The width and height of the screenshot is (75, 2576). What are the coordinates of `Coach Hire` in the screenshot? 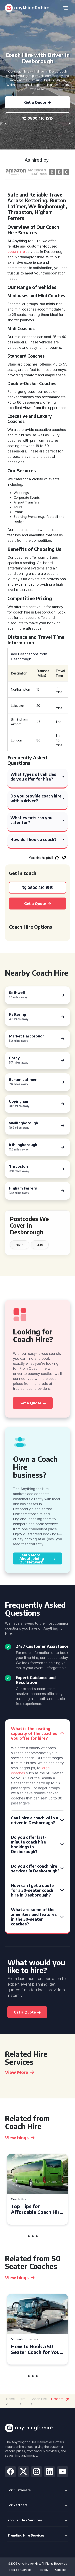 It's located at (18, 2199).